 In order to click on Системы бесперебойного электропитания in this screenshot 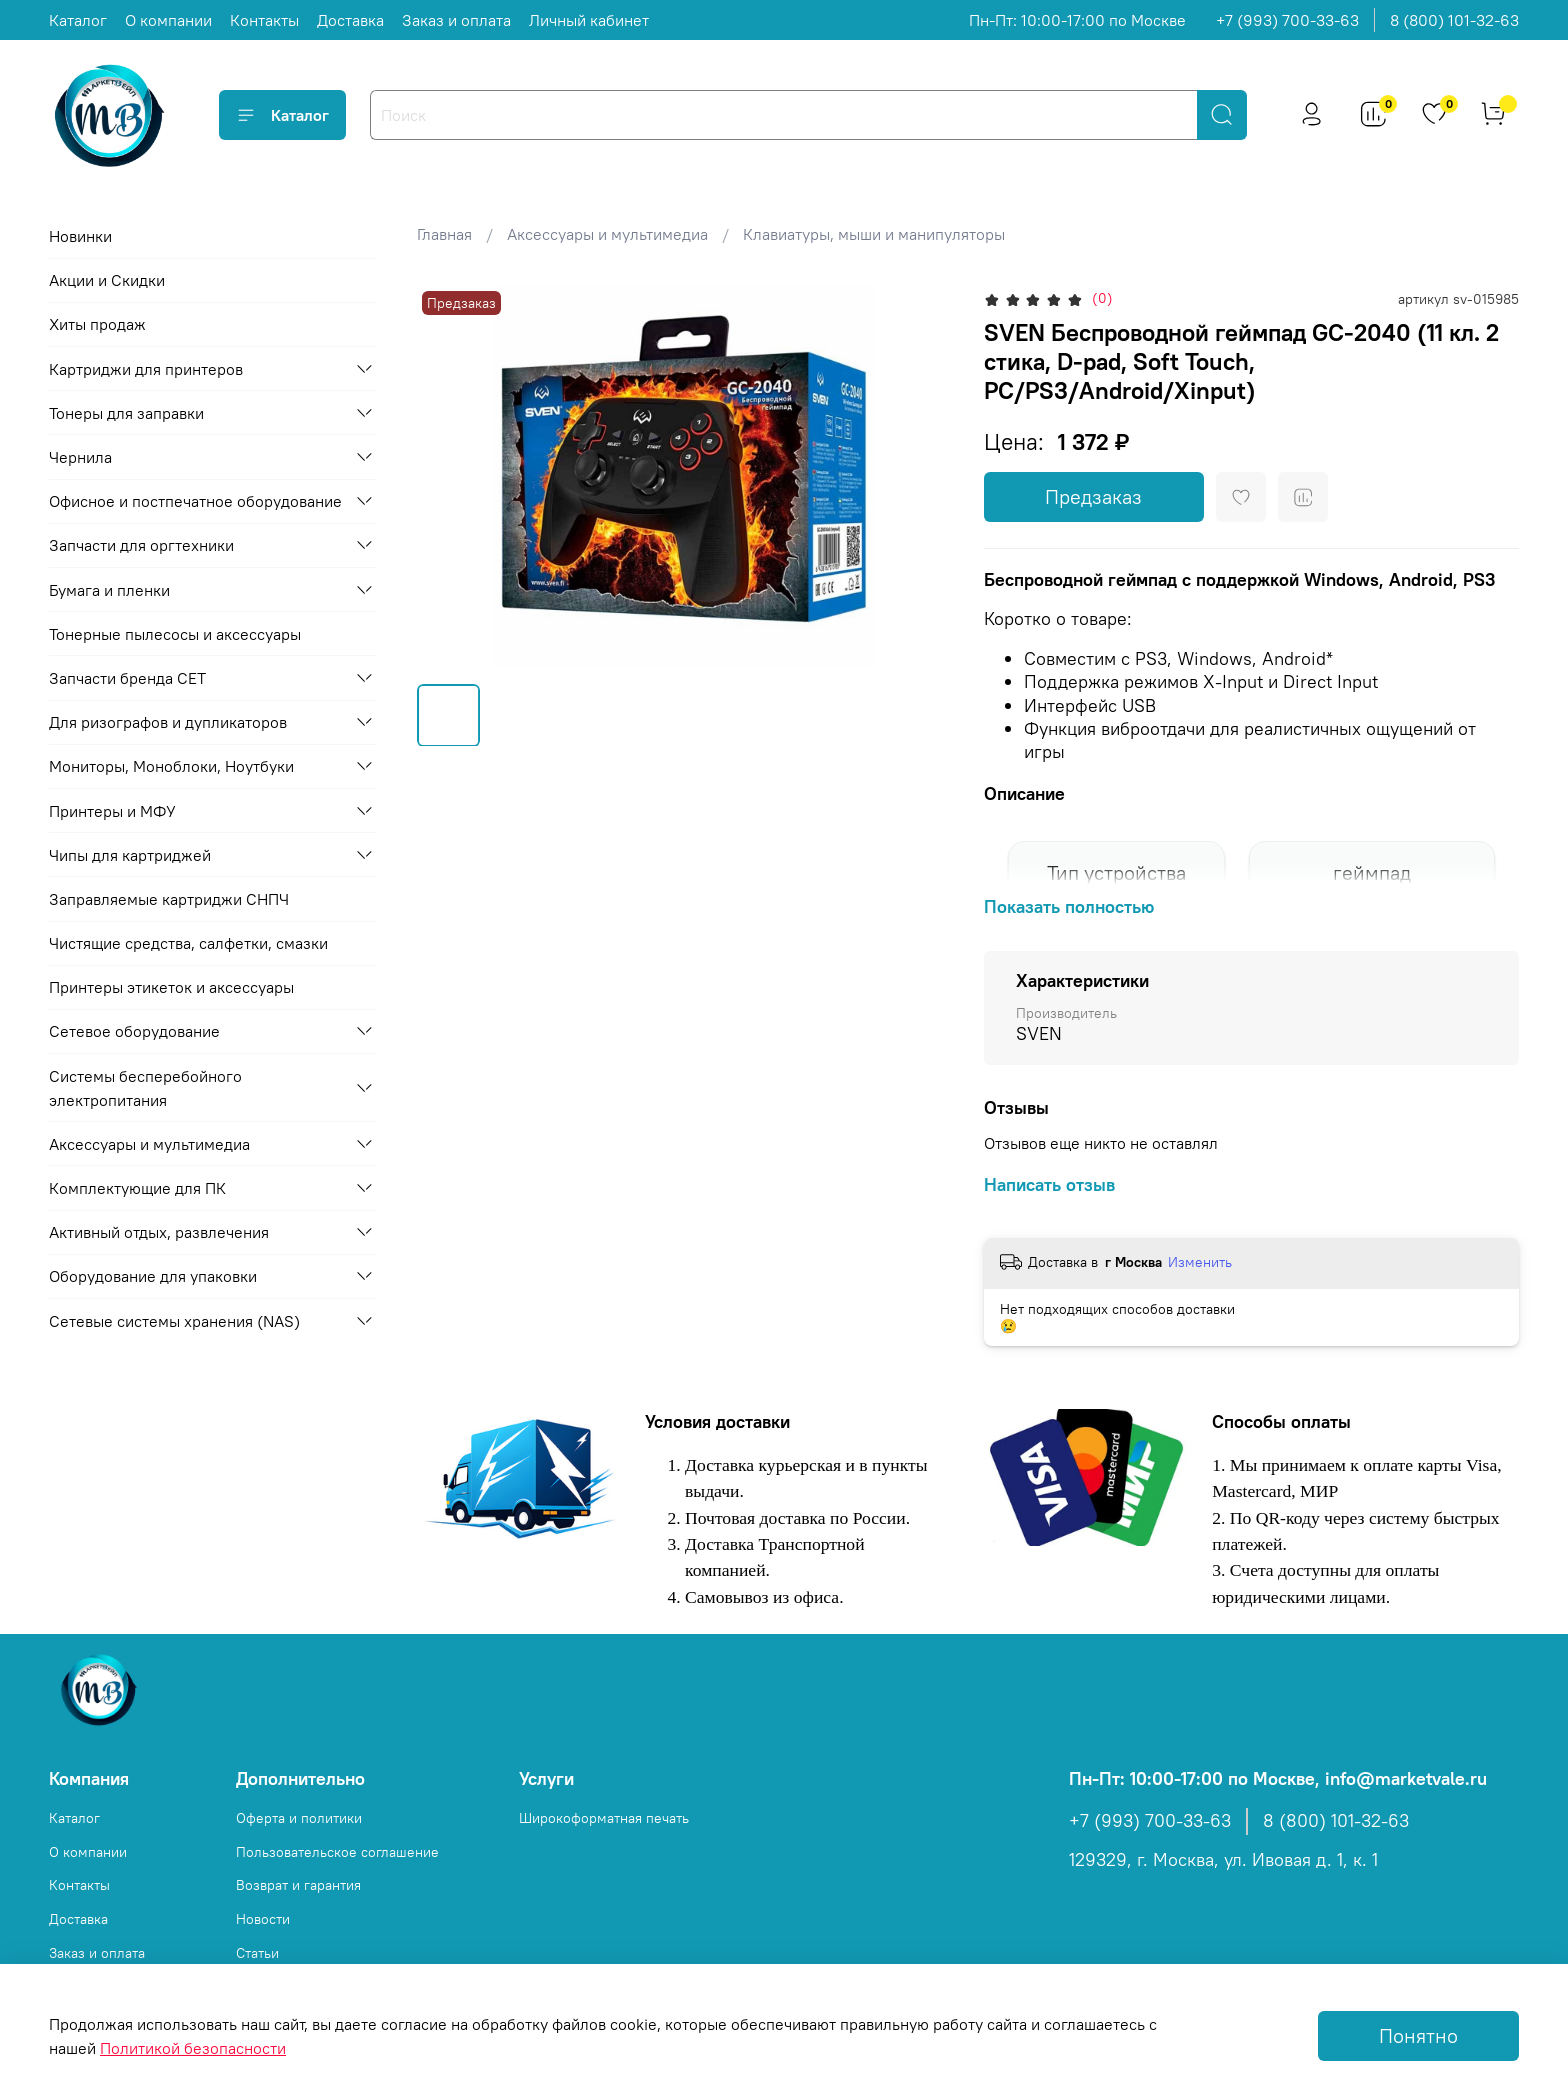, I will do `click(145, 1088)`.